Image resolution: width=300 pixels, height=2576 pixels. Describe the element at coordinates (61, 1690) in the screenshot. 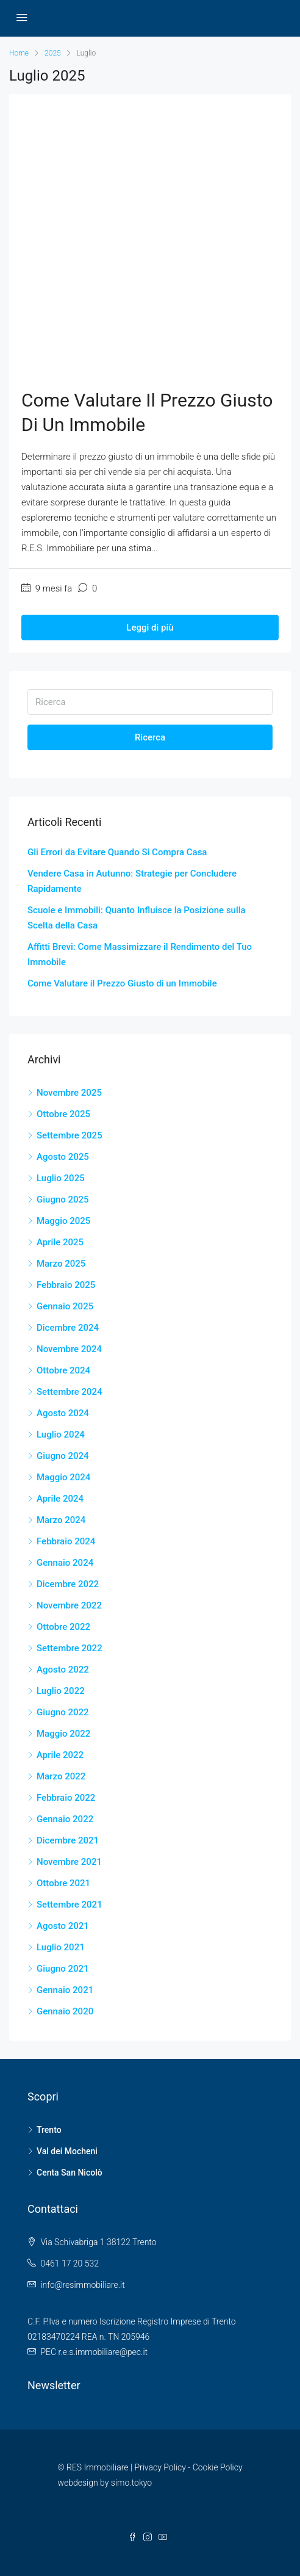

I see `Luglio 2022` at that location.